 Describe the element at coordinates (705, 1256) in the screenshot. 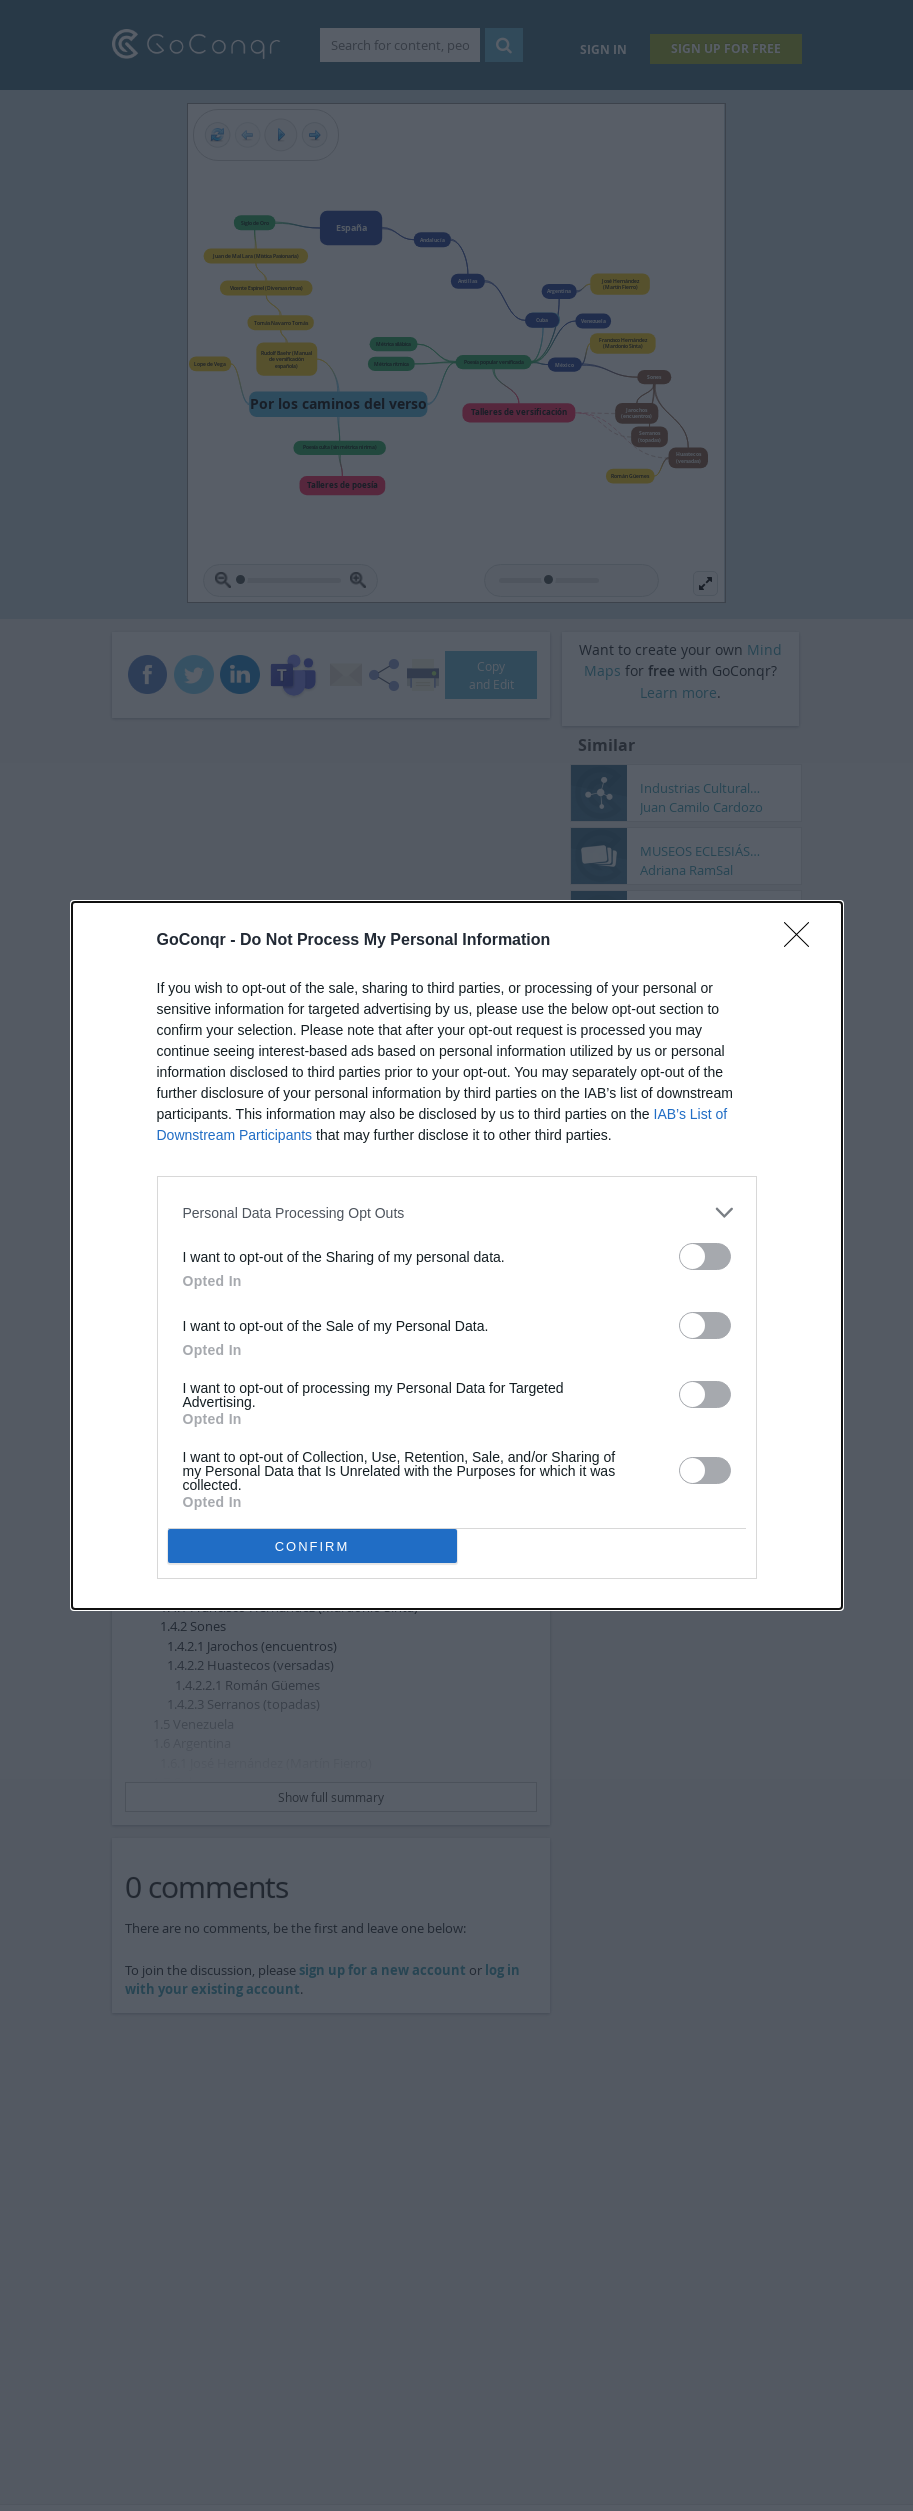

I see `[switch]` at that location.